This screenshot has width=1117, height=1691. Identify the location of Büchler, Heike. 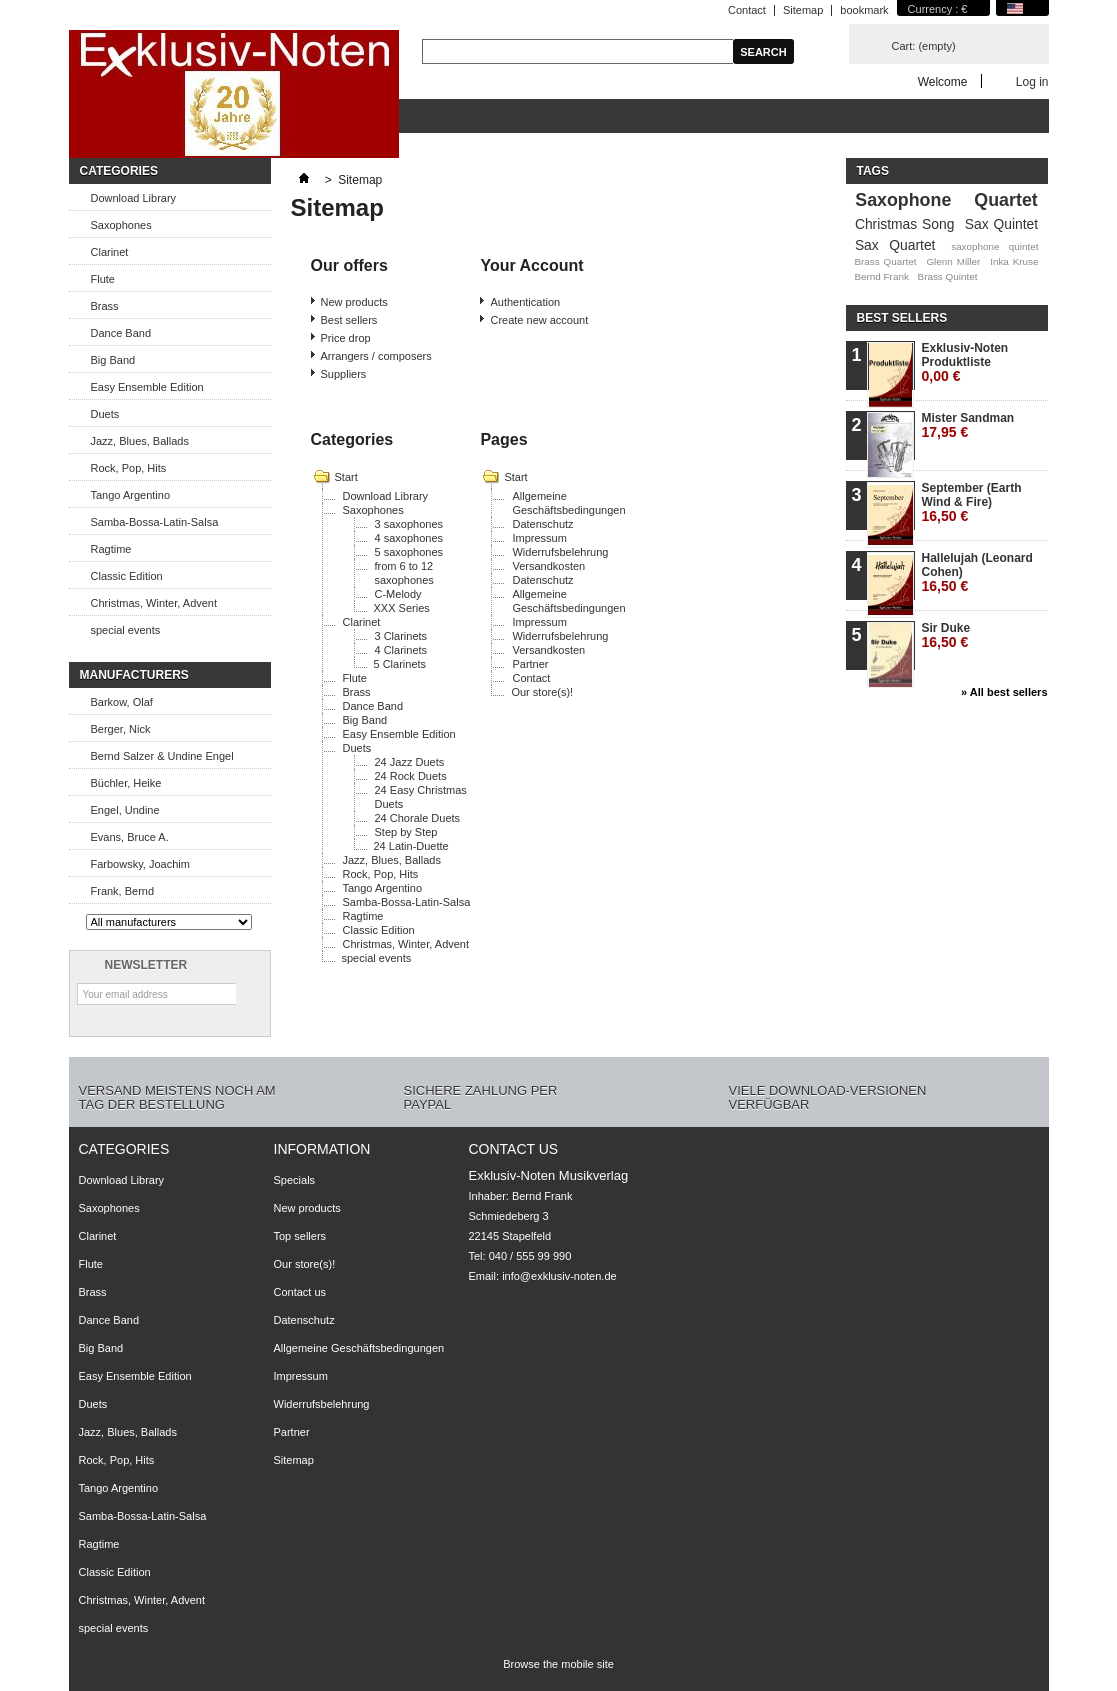
(126, 783).